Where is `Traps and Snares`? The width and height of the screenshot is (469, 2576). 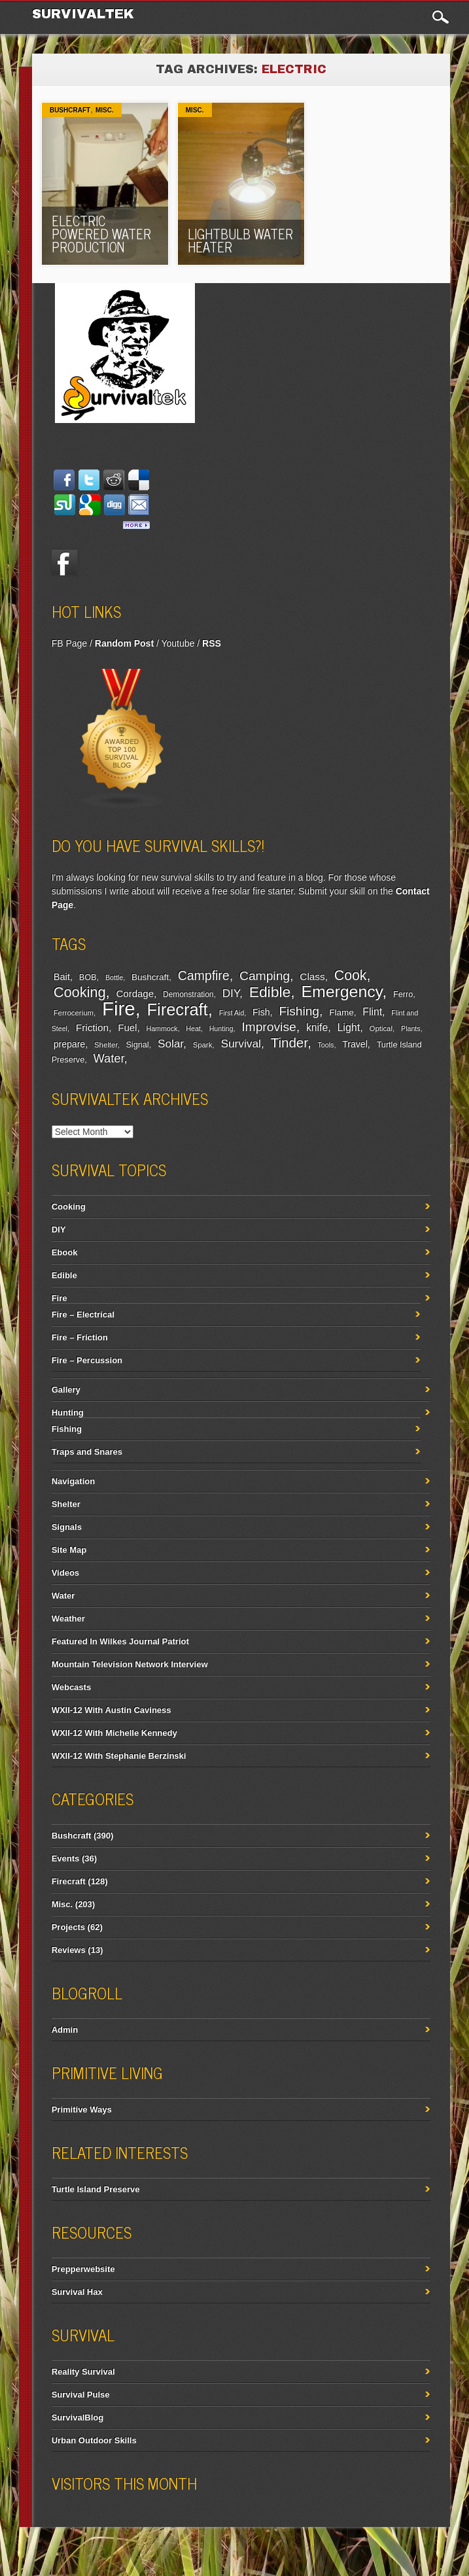
Traps and Snares is located at coordinates (87, 1452).